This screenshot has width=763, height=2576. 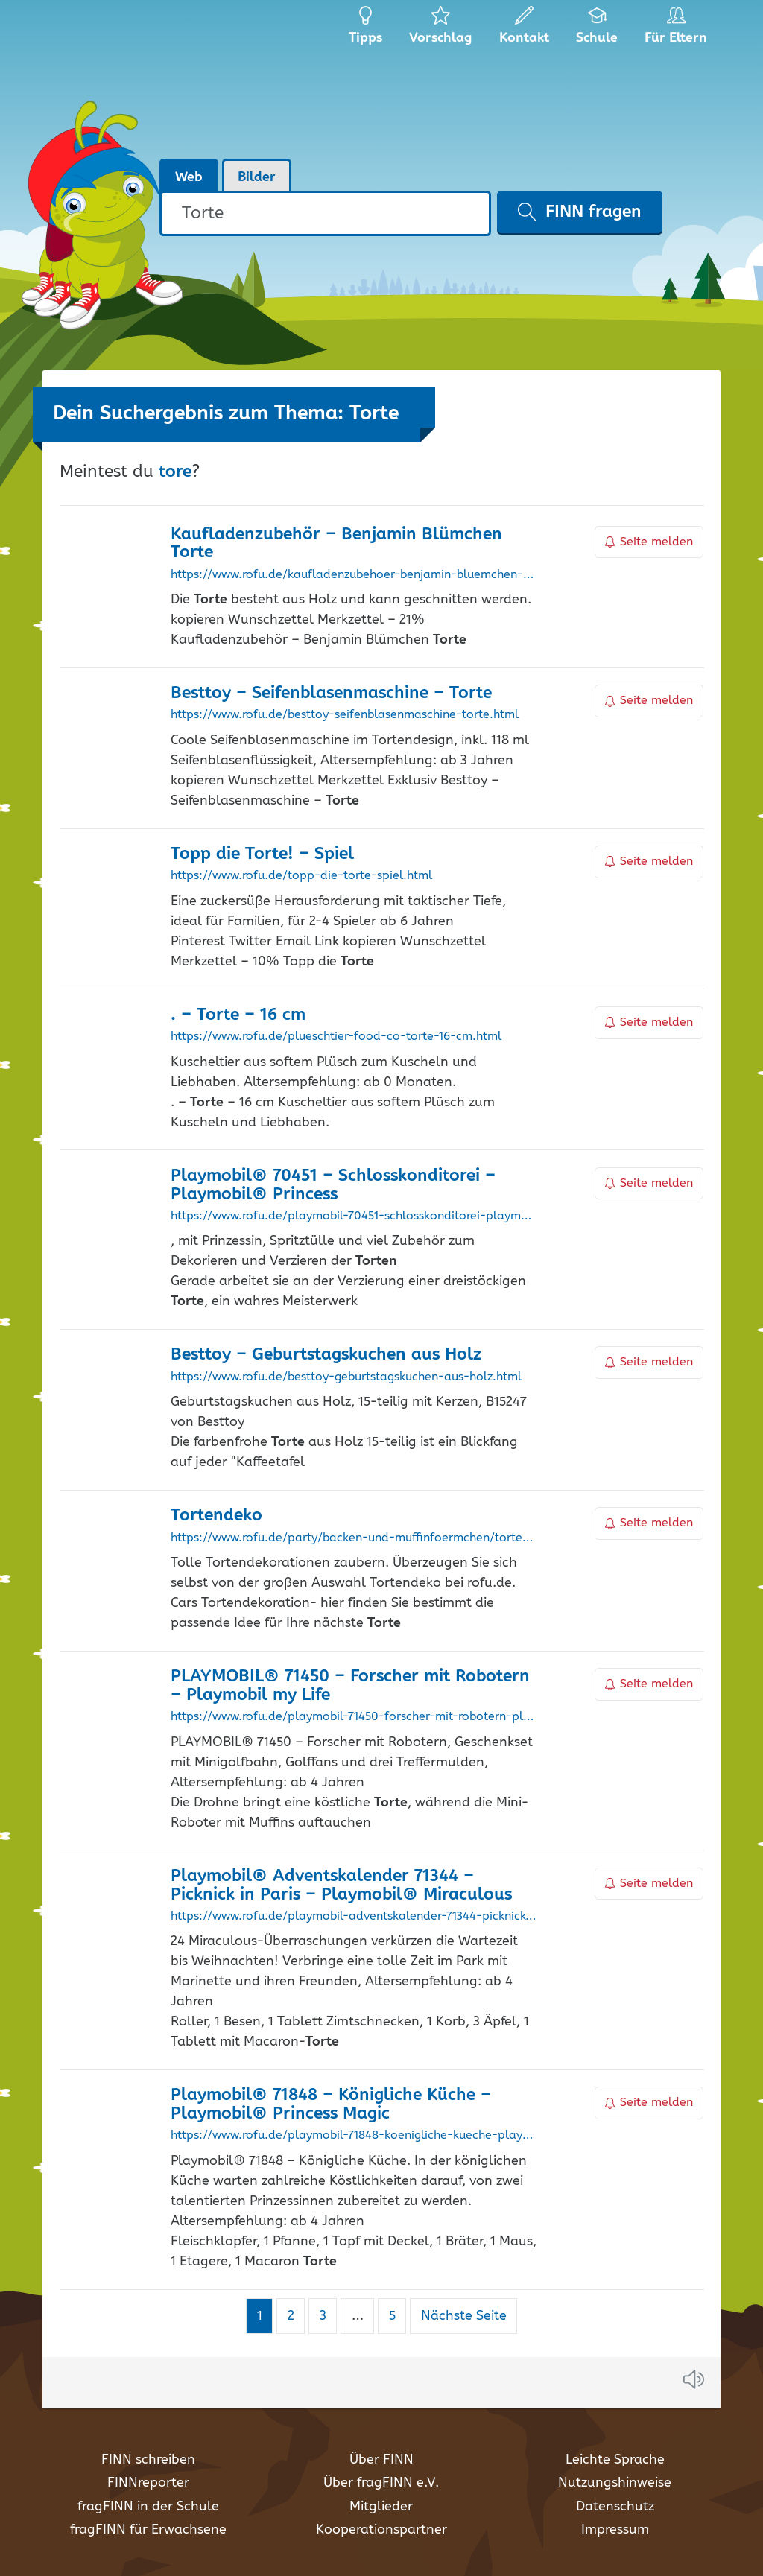 What do you see at coordinates (615, 2506) in the screenshot?
I see `Datenschutz` at bounding box center [615, 2506].